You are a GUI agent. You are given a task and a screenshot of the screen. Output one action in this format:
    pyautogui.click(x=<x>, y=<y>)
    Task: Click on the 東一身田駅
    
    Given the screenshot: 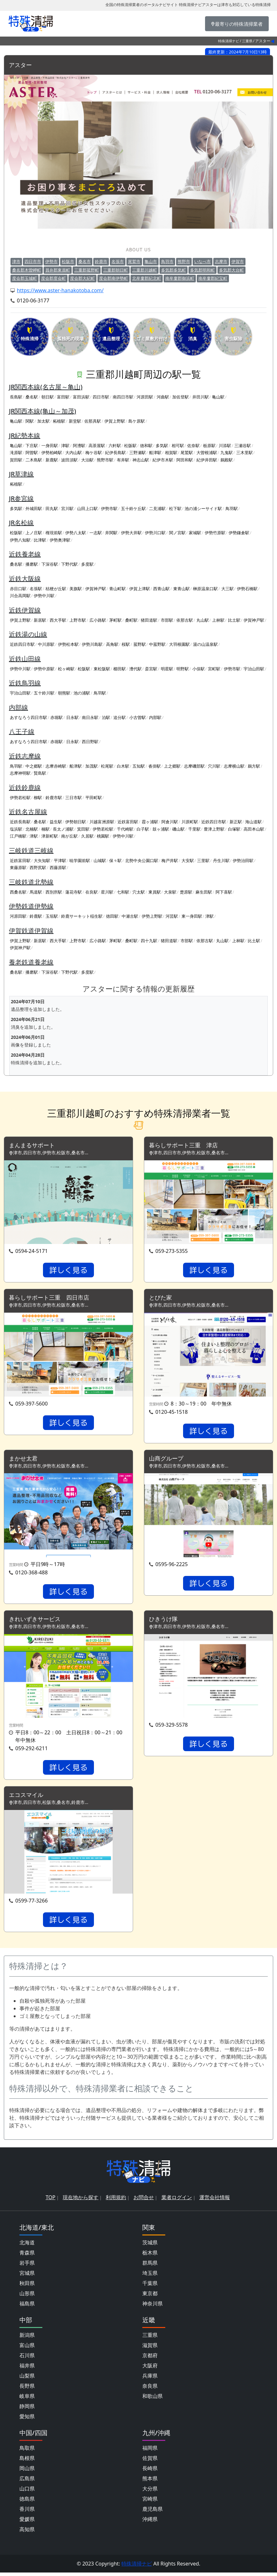 What is the action you would take?
    pyautogui.click(x=191, y=916)
    